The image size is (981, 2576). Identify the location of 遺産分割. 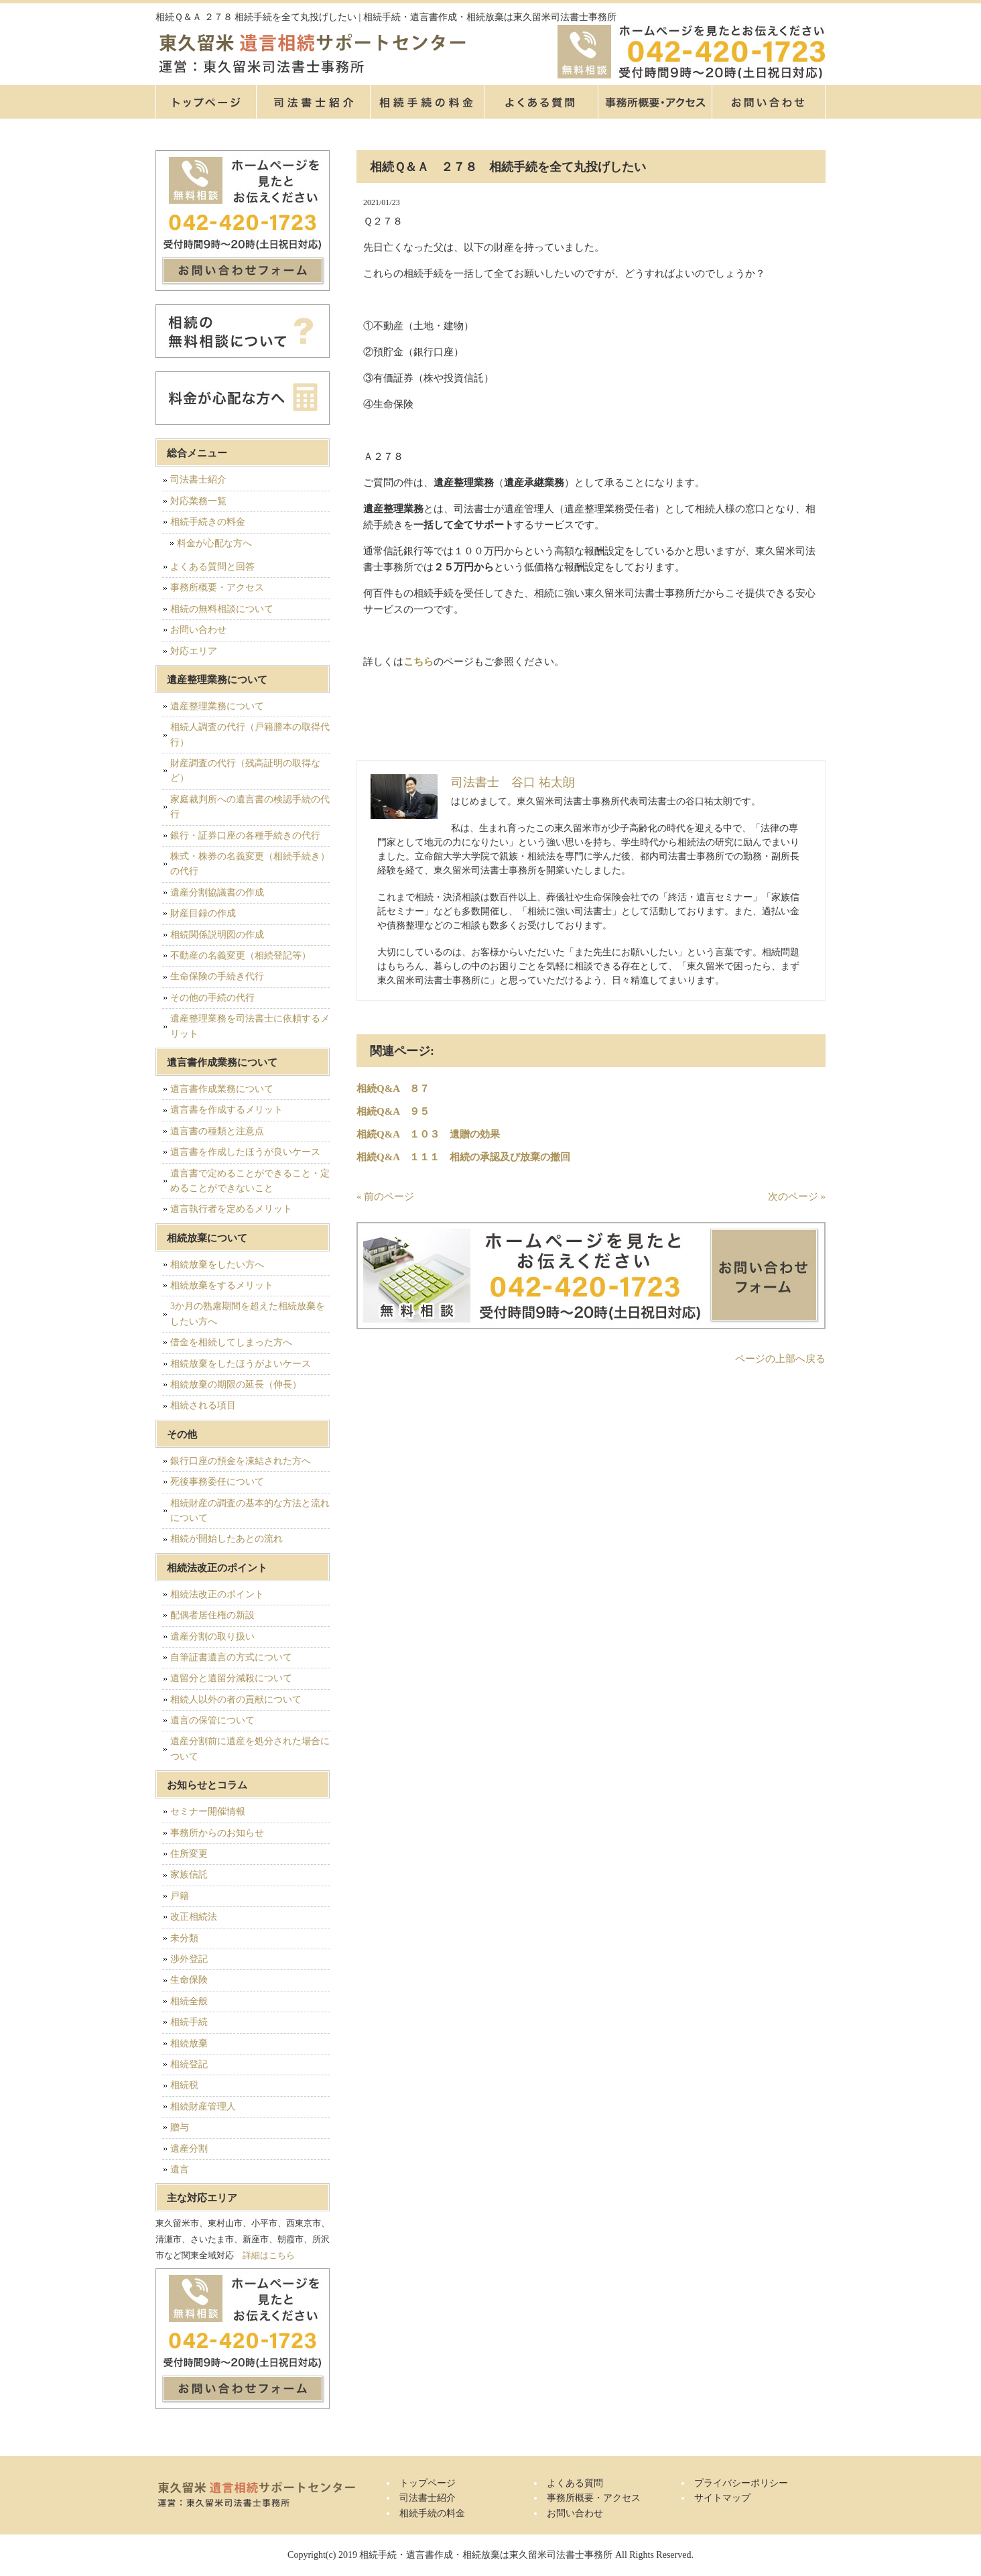
(189, 2149).